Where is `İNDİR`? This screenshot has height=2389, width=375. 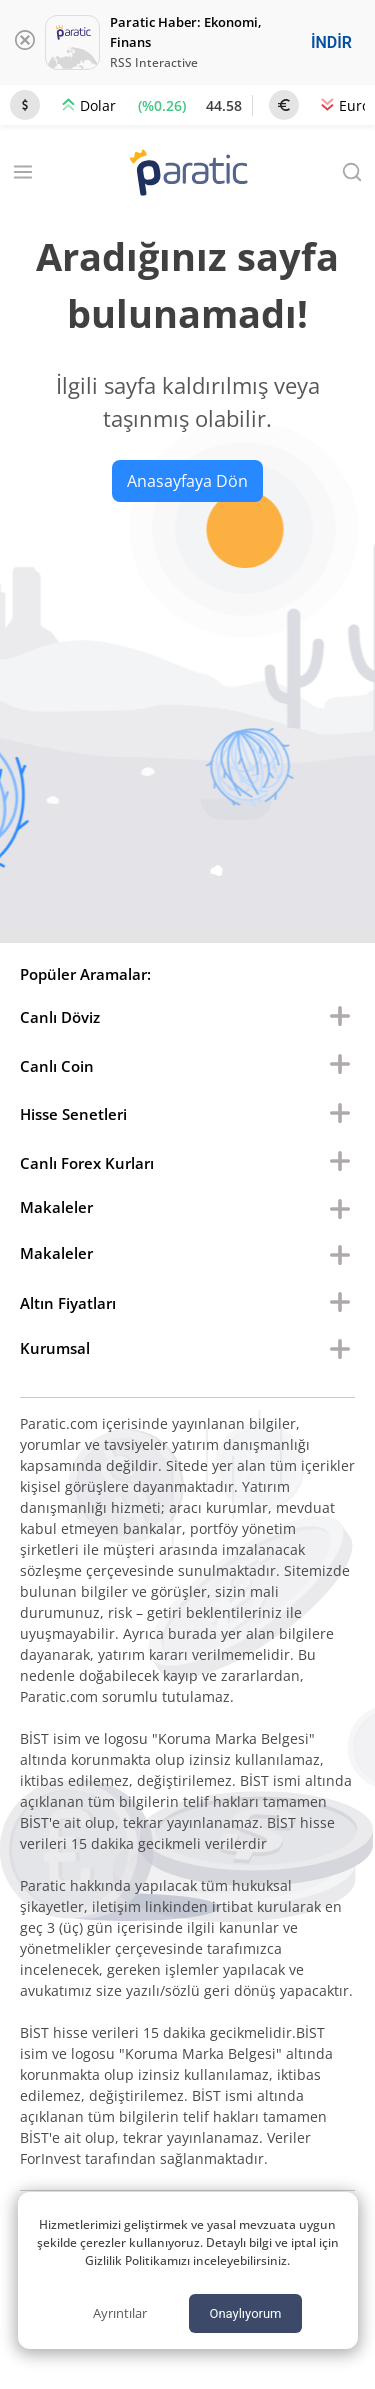 İNDİR is located at coordinates (331, 42).